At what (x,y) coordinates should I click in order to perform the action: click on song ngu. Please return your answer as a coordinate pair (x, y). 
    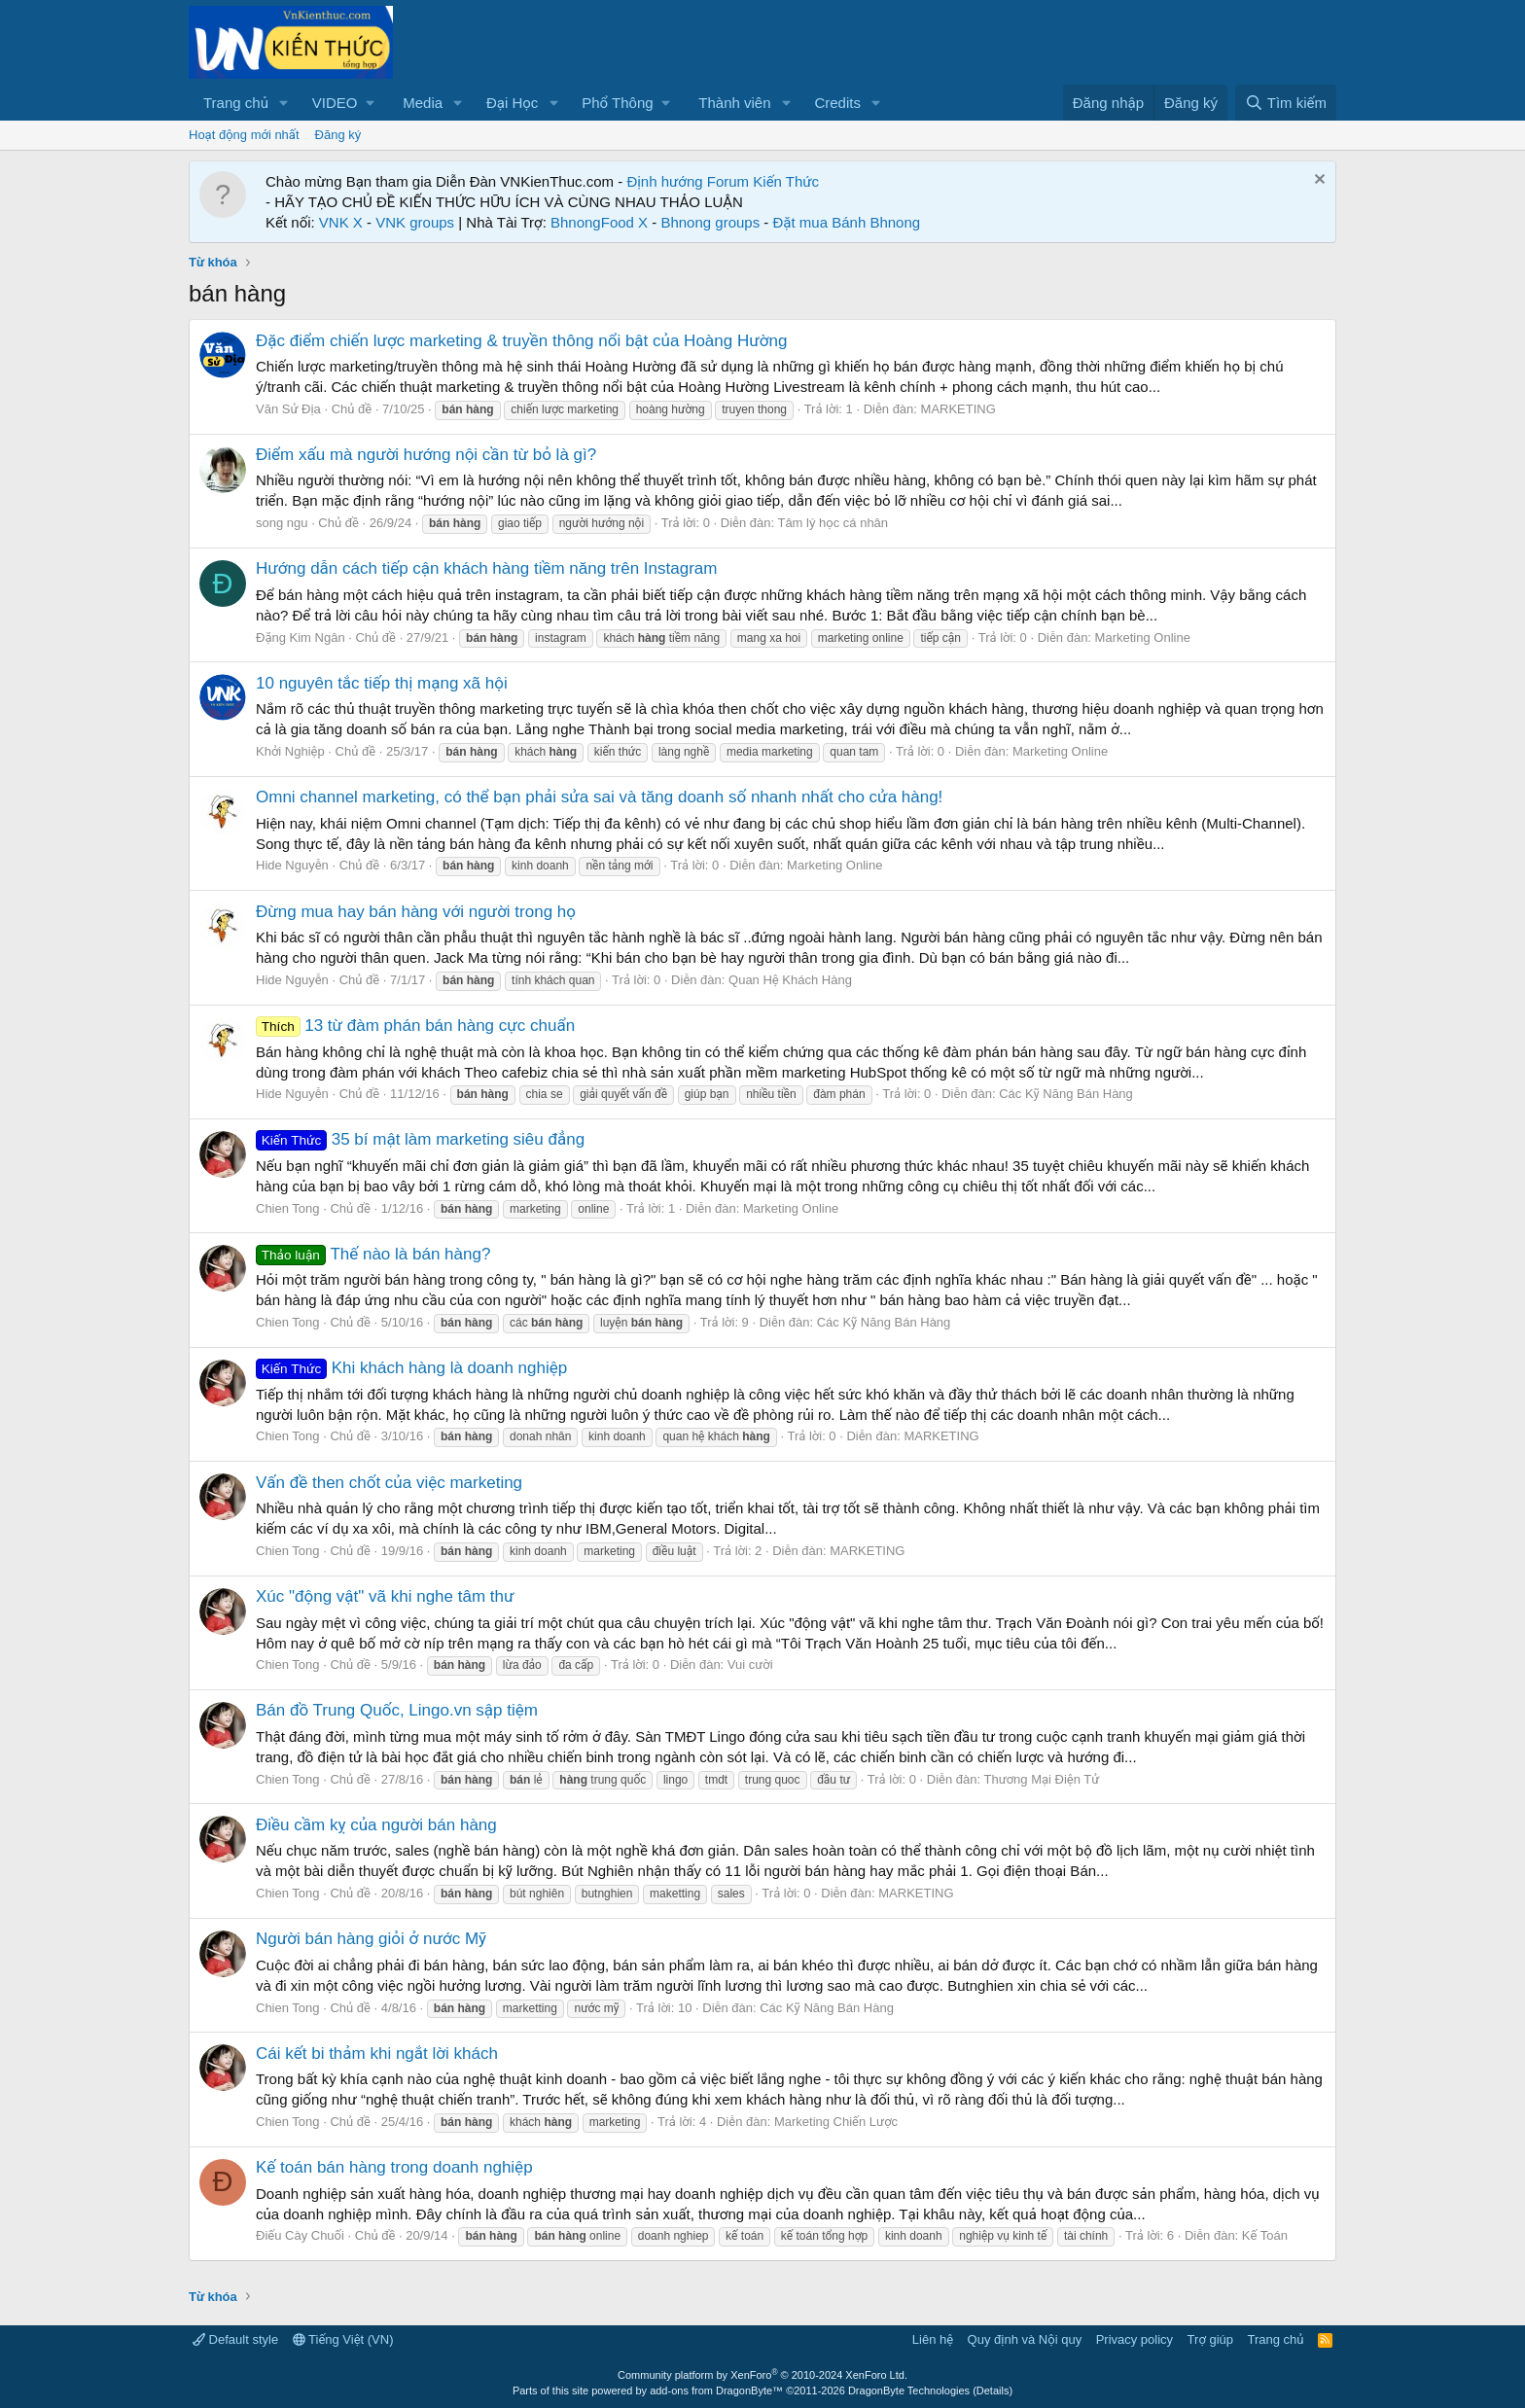
    Looking at the image, I should click on (282, 522).